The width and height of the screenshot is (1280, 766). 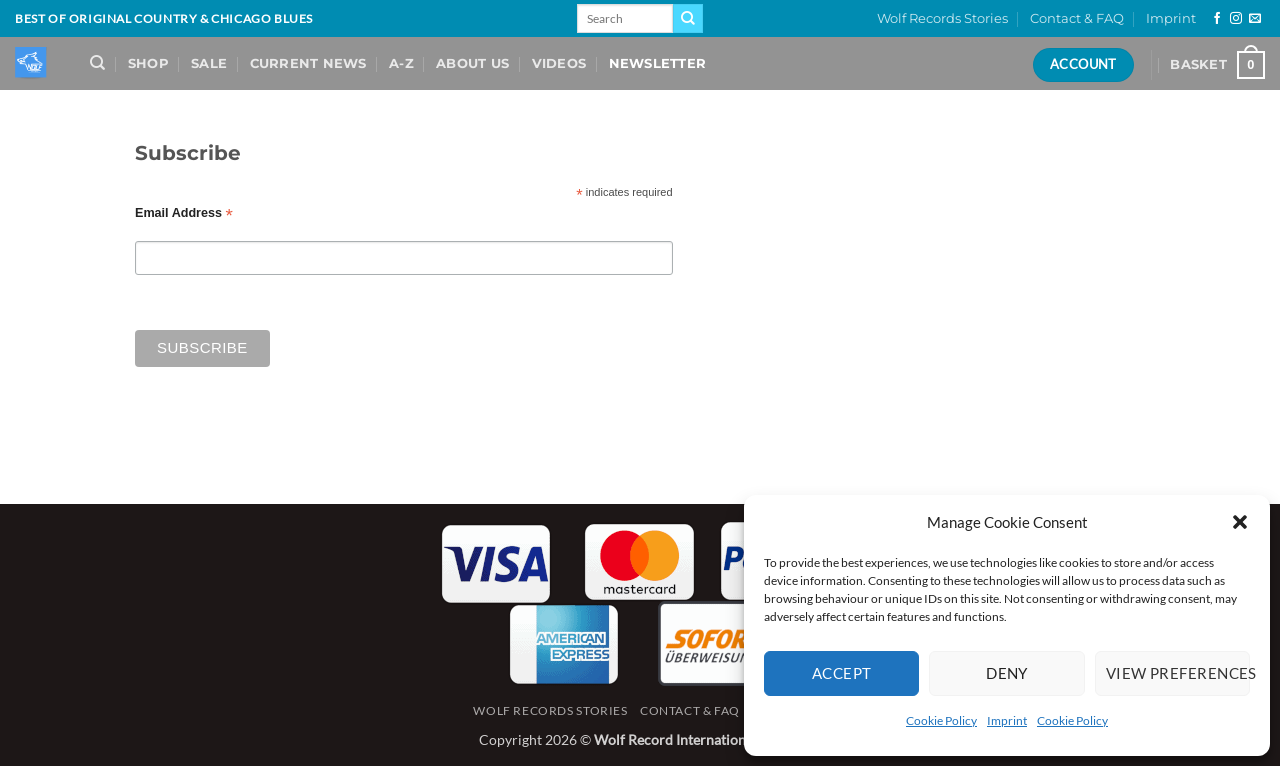 I want to click on Videos, so click(x=559, y=63).